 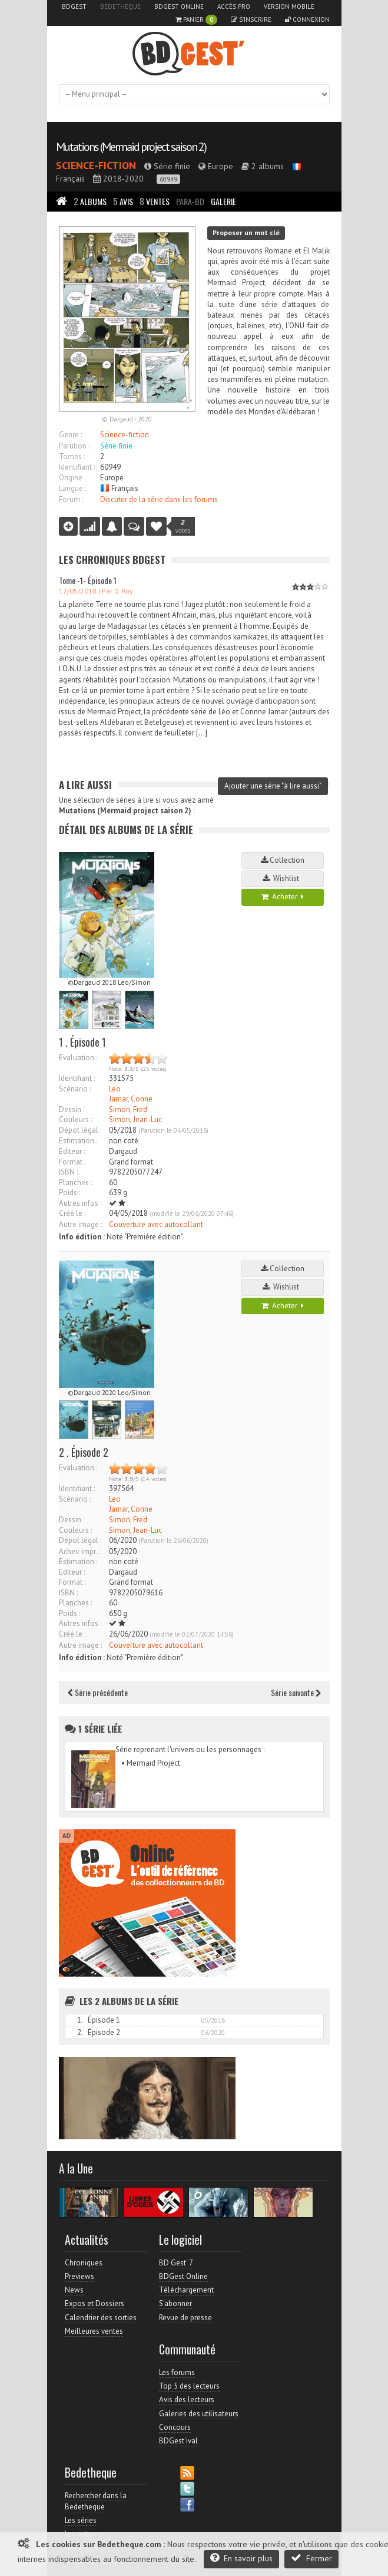 What do you see at coordinates (80, 1130) in the screenshot?
I see `Dépot légal :` at bounding box center [80, 1130].